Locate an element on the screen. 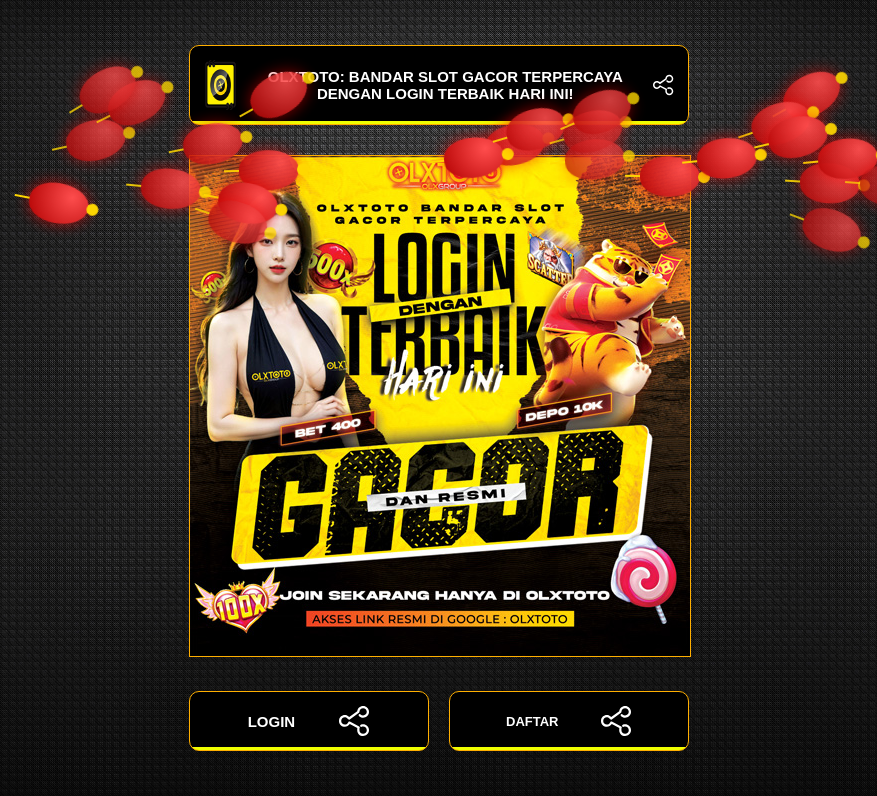  LOGIN is located at coordinates (309, 721).